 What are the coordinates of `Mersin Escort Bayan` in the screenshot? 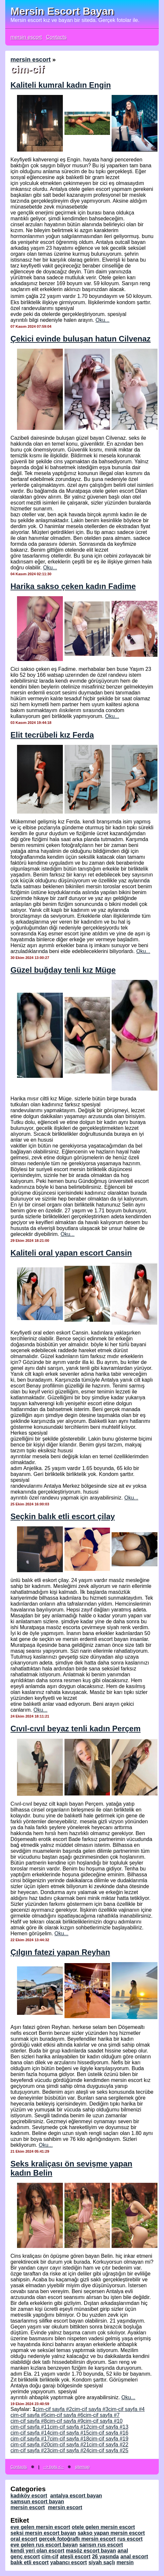 It's located at (62, 11).